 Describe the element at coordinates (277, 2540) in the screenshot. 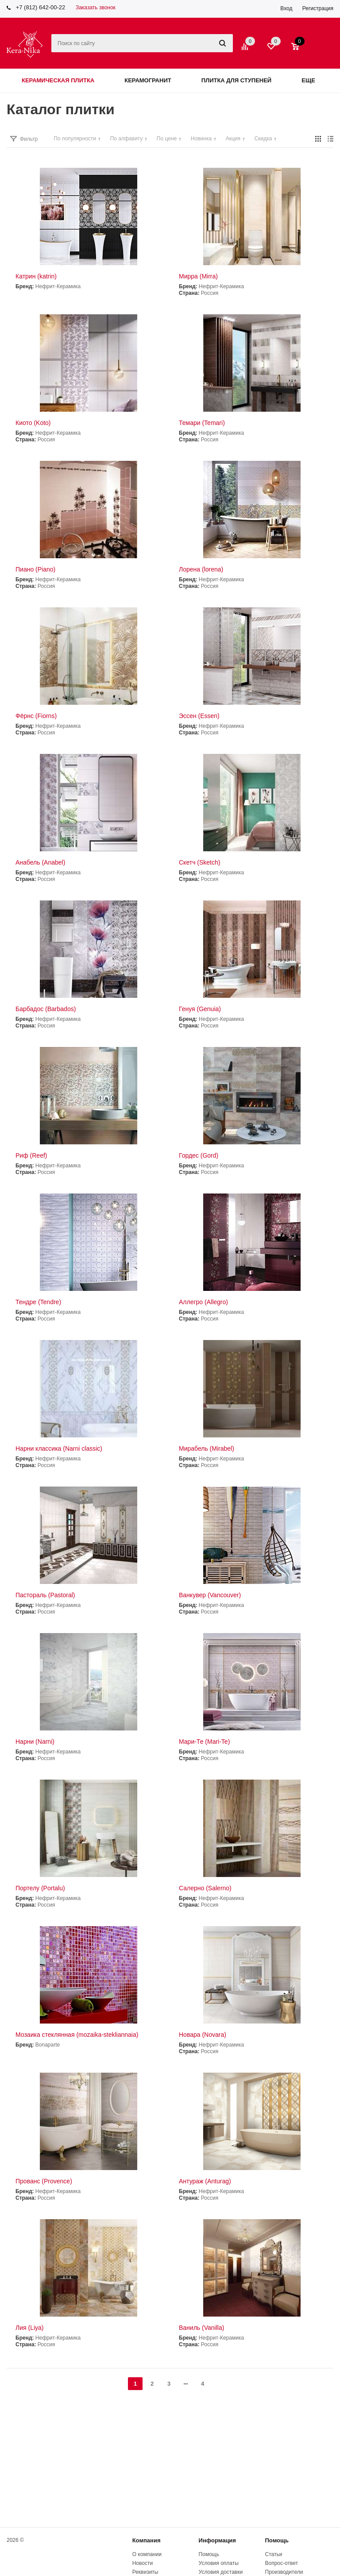

I see `Помощь` at that location.